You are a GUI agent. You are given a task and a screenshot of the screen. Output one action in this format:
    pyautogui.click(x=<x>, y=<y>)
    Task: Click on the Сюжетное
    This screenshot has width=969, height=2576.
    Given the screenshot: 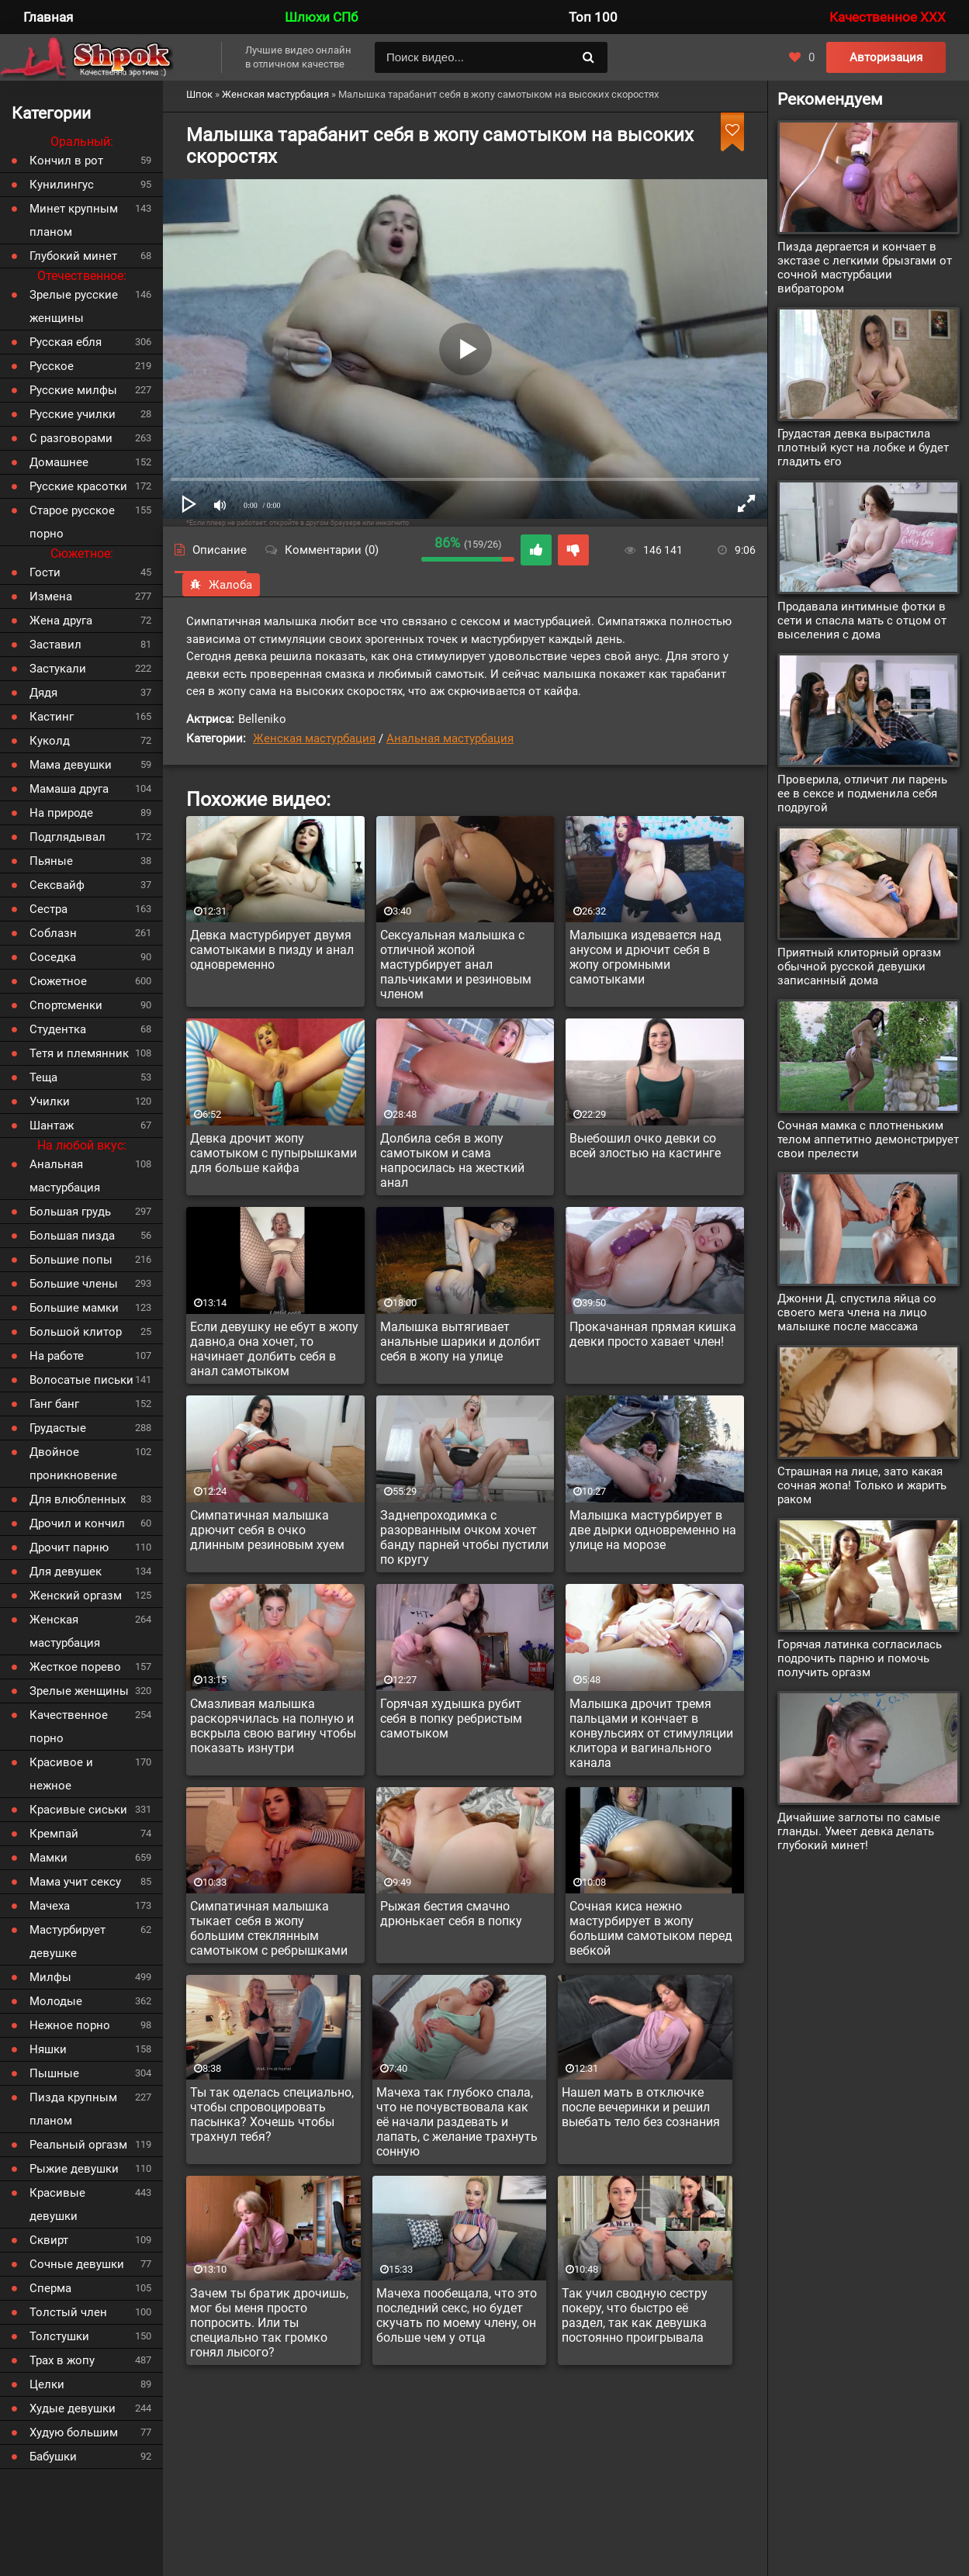 What is the action you would take?
    pyautogui.click(x=58, y=981)
    